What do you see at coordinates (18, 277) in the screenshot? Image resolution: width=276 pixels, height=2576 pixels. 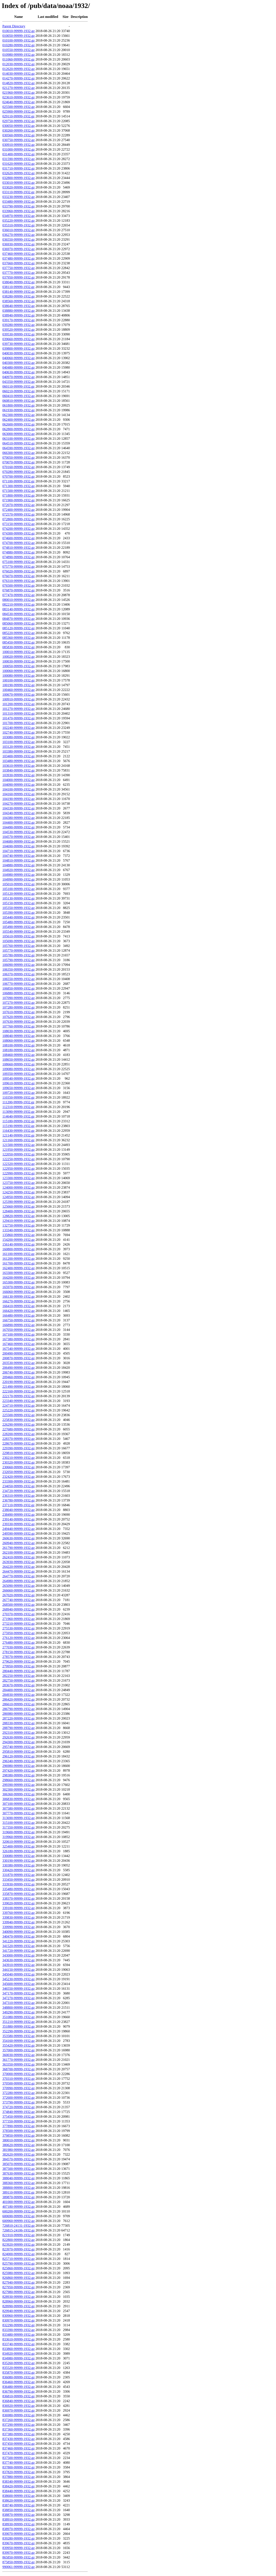 I see `037950-99999-1932.gz` at bounding box center [18, 277].